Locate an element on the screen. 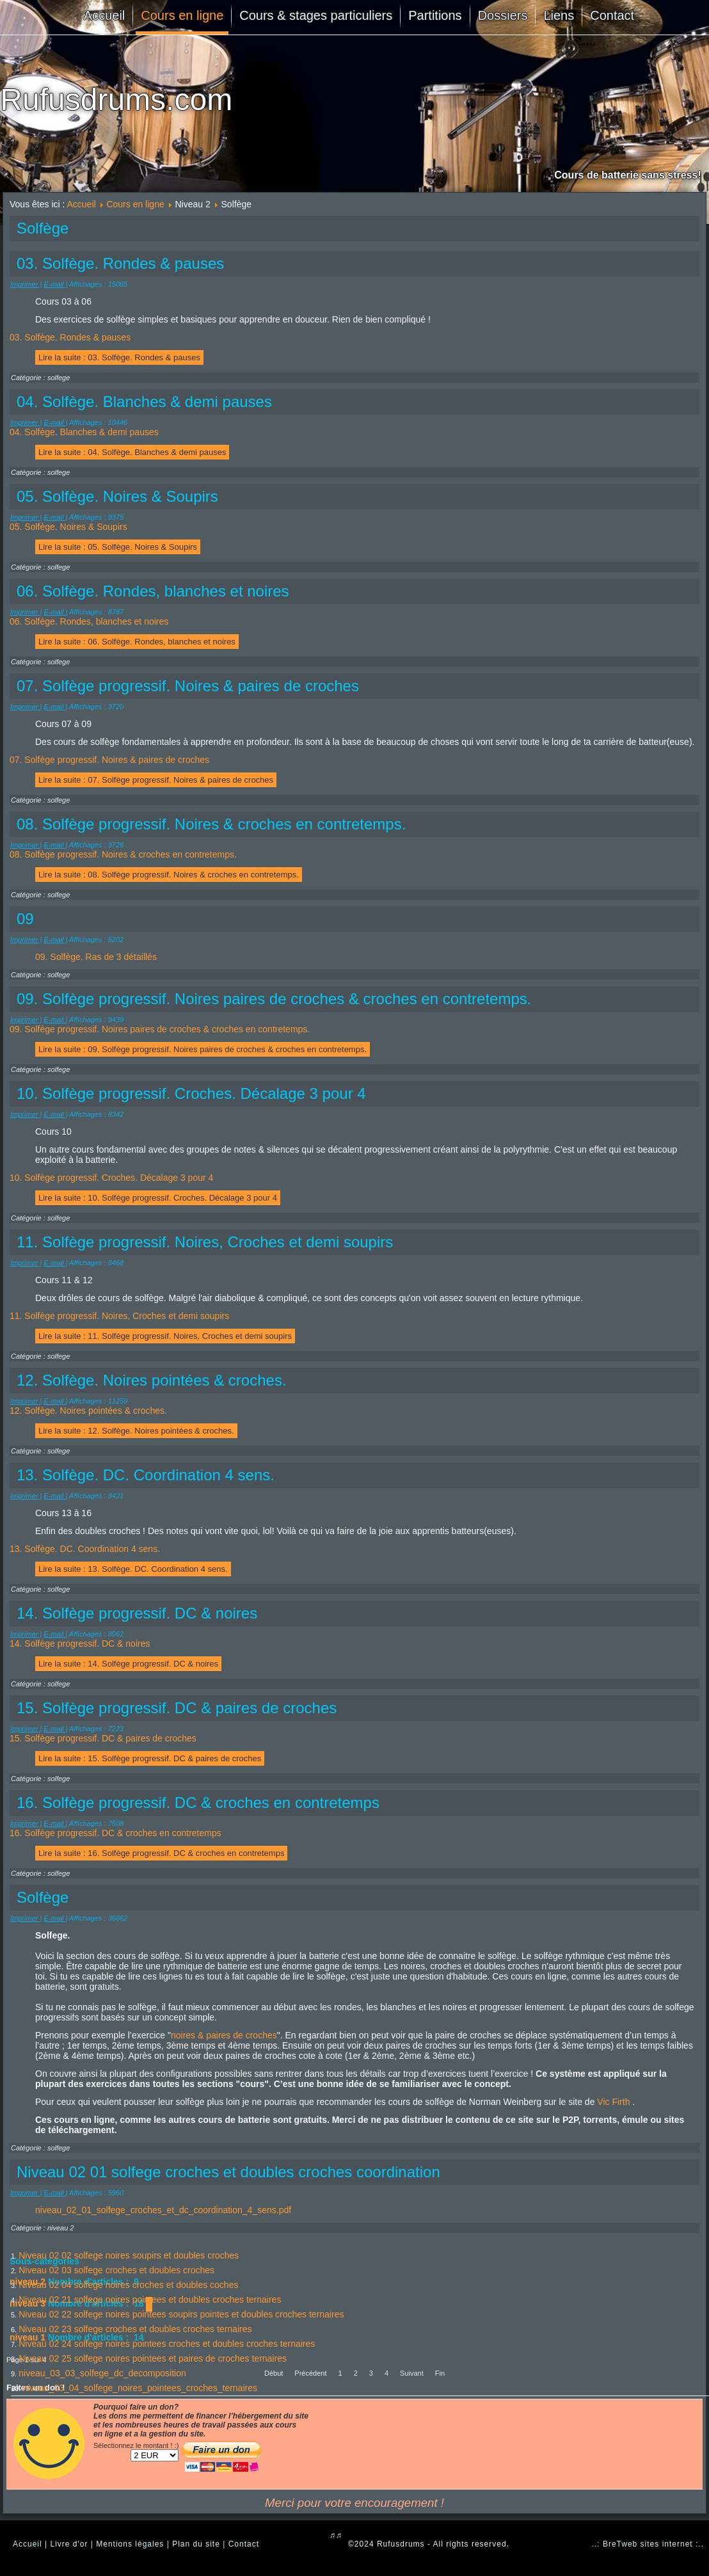 Image resolution: width=709 pixels, height=2576 pixels. Niveau 02 25 solfege noires pointees et paires de croches ternaires is located at coordinates (153, 2358).